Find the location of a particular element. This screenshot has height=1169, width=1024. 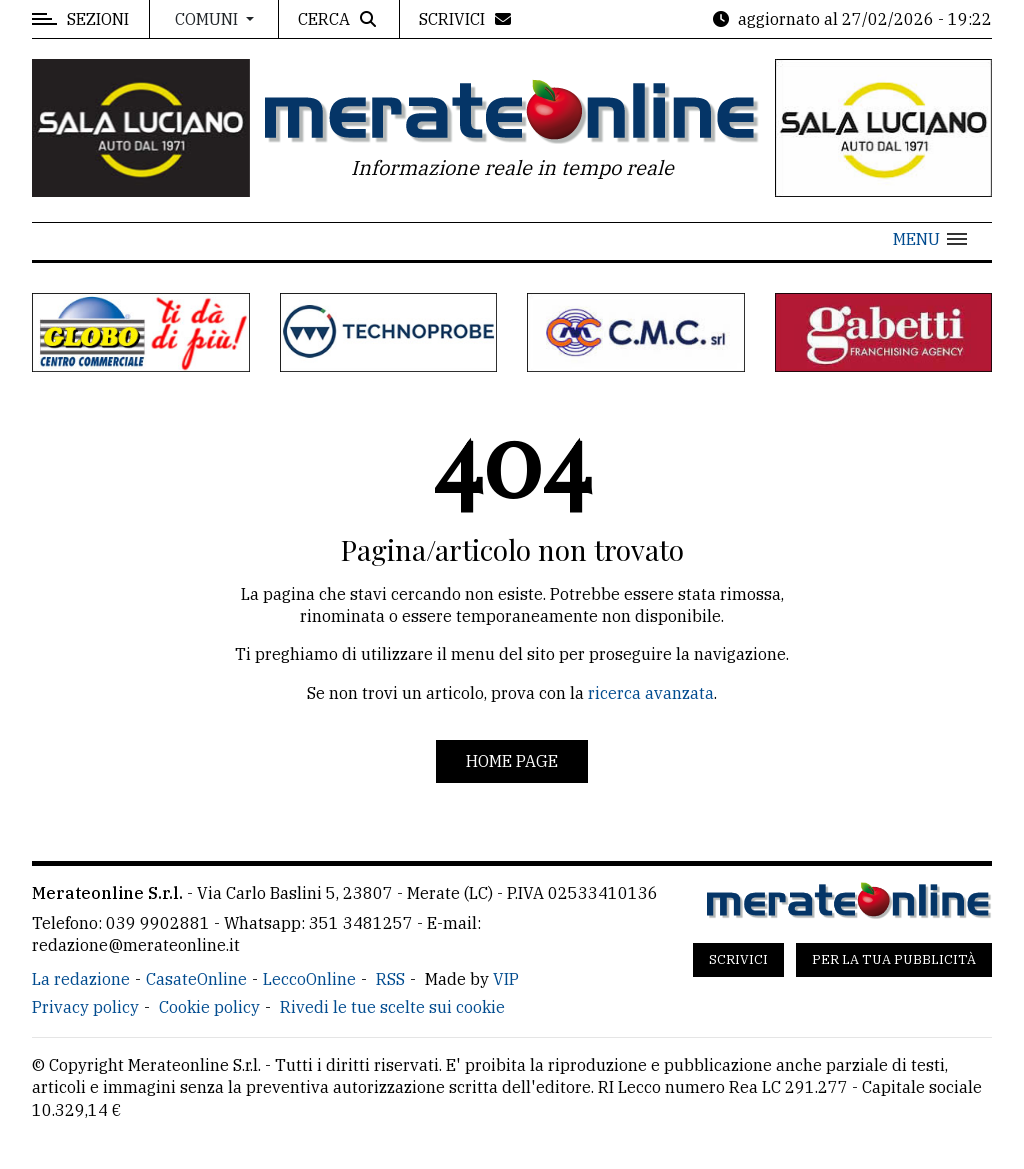

VIP is located at coordinates (506, 979).